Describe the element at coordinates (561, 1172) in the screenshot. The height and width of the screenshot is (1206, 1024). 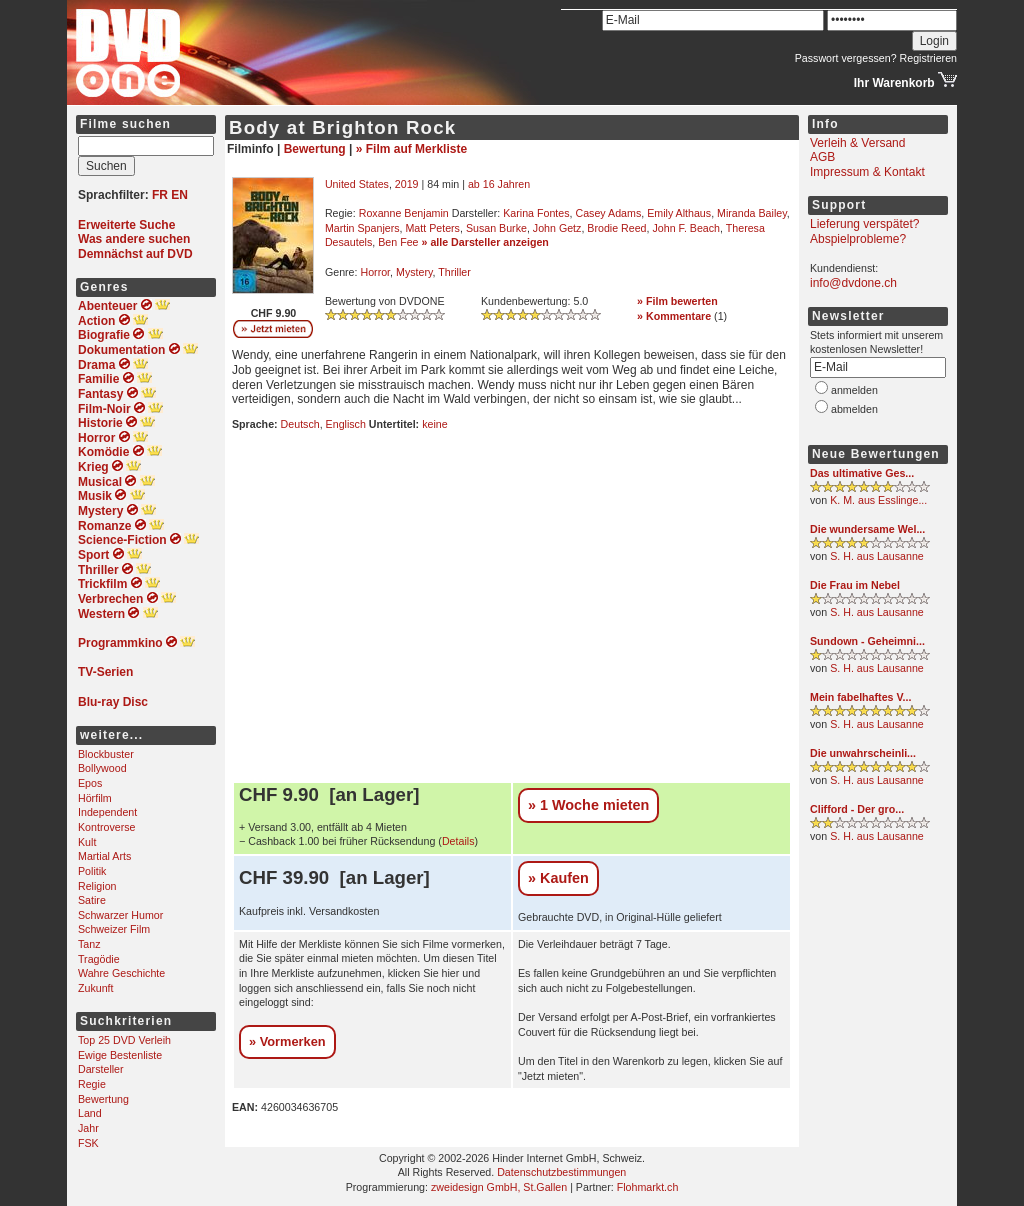
I see `Datenschutzbestimmungen` at that location.